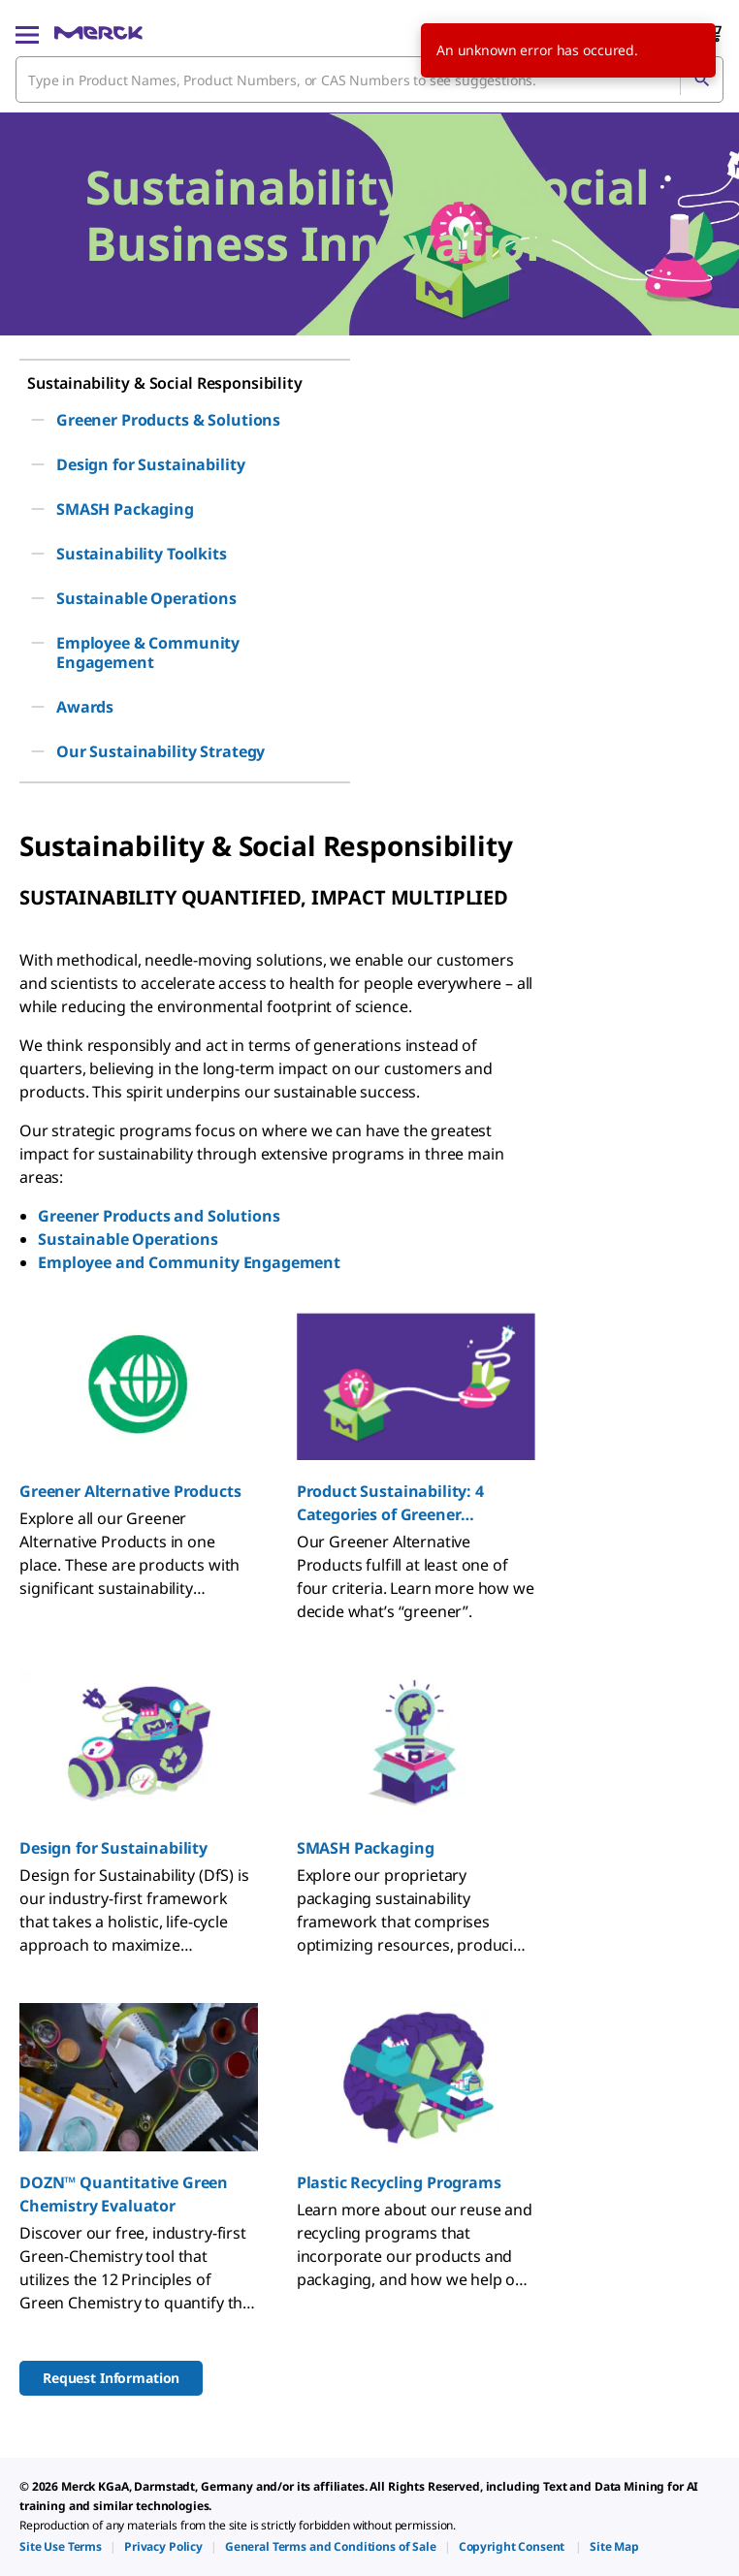 Image resolution: width=739 pixels, height=2576 pixels. Describe the element at coordinates (27, 33) in the screenshot. I see `[Main Menu]` at that location.